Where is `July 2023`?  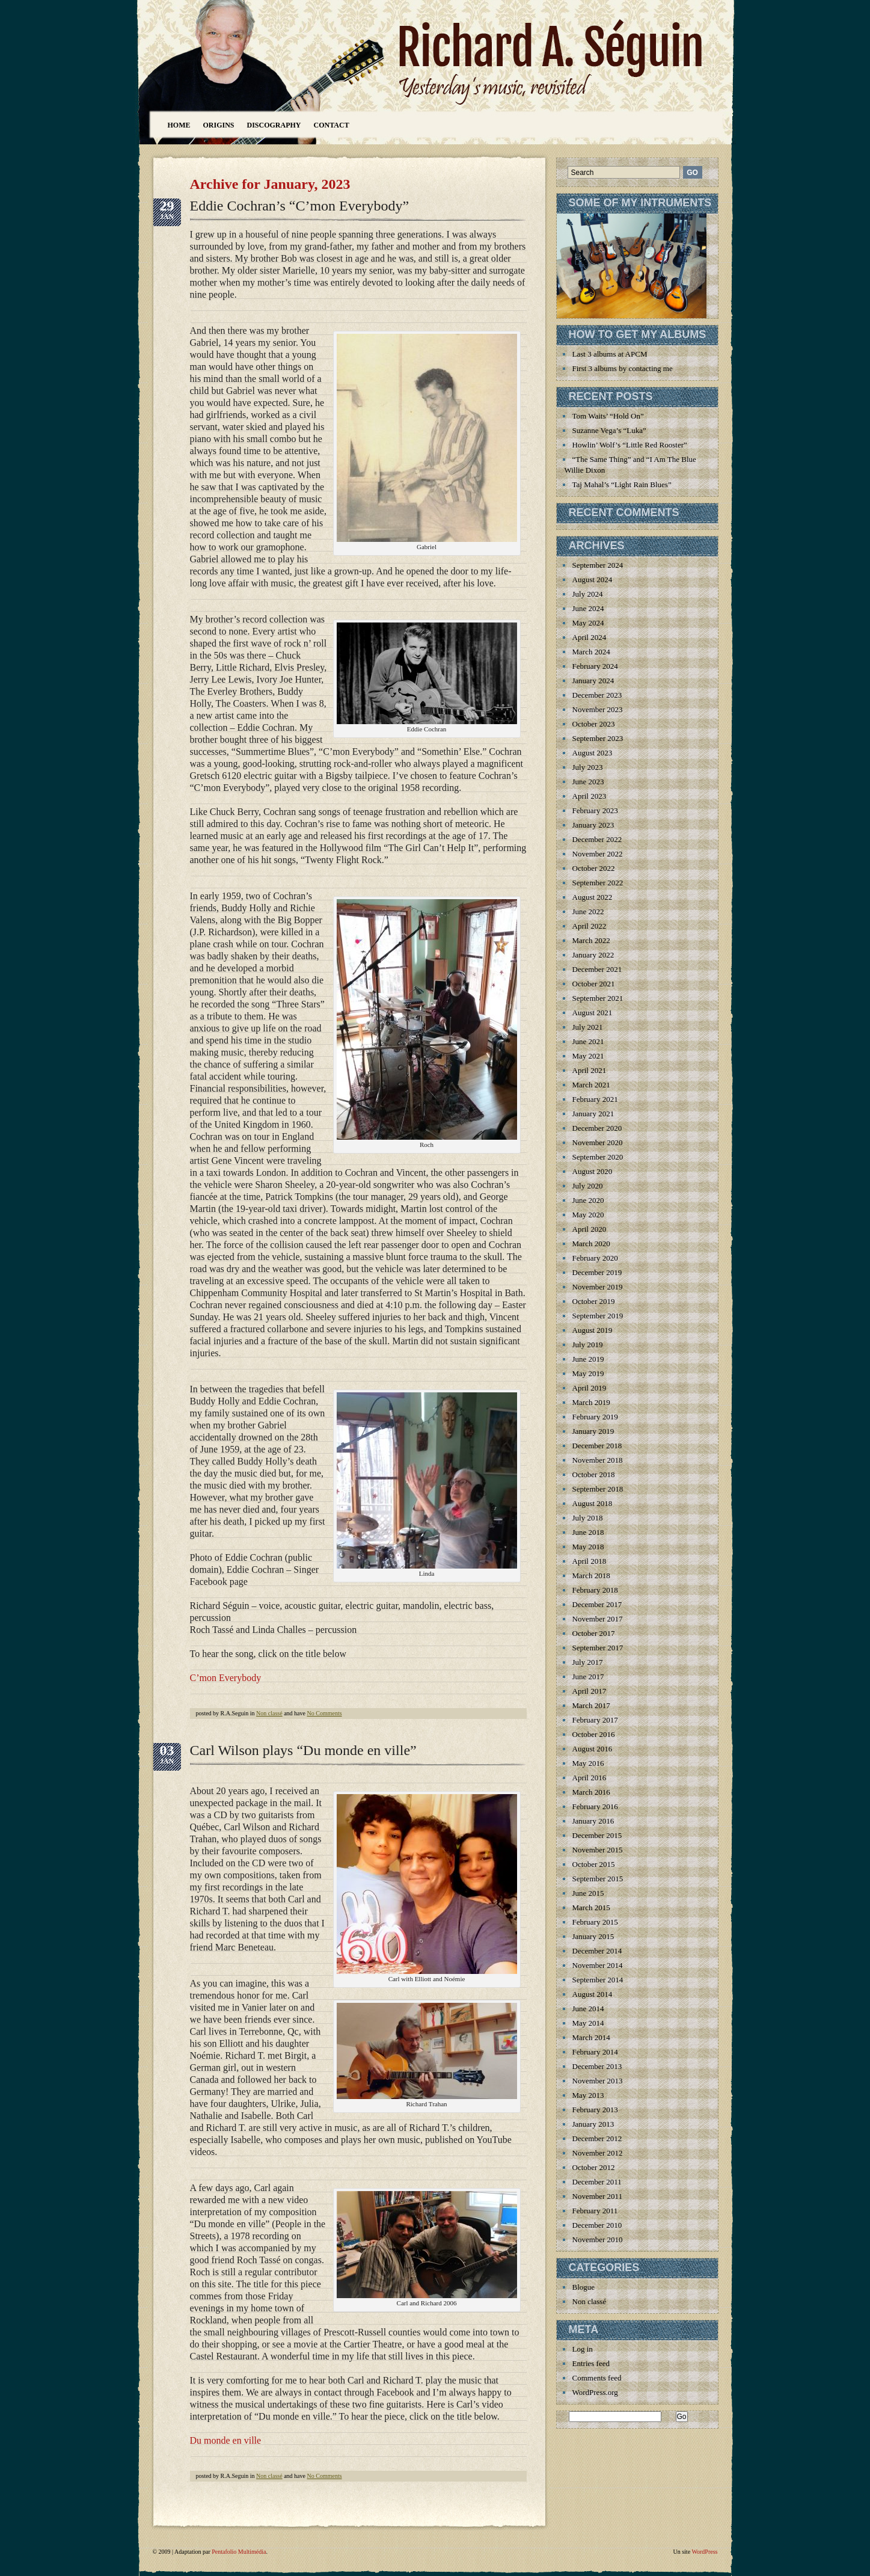 July 2023 is located at coordinates (587, 767).